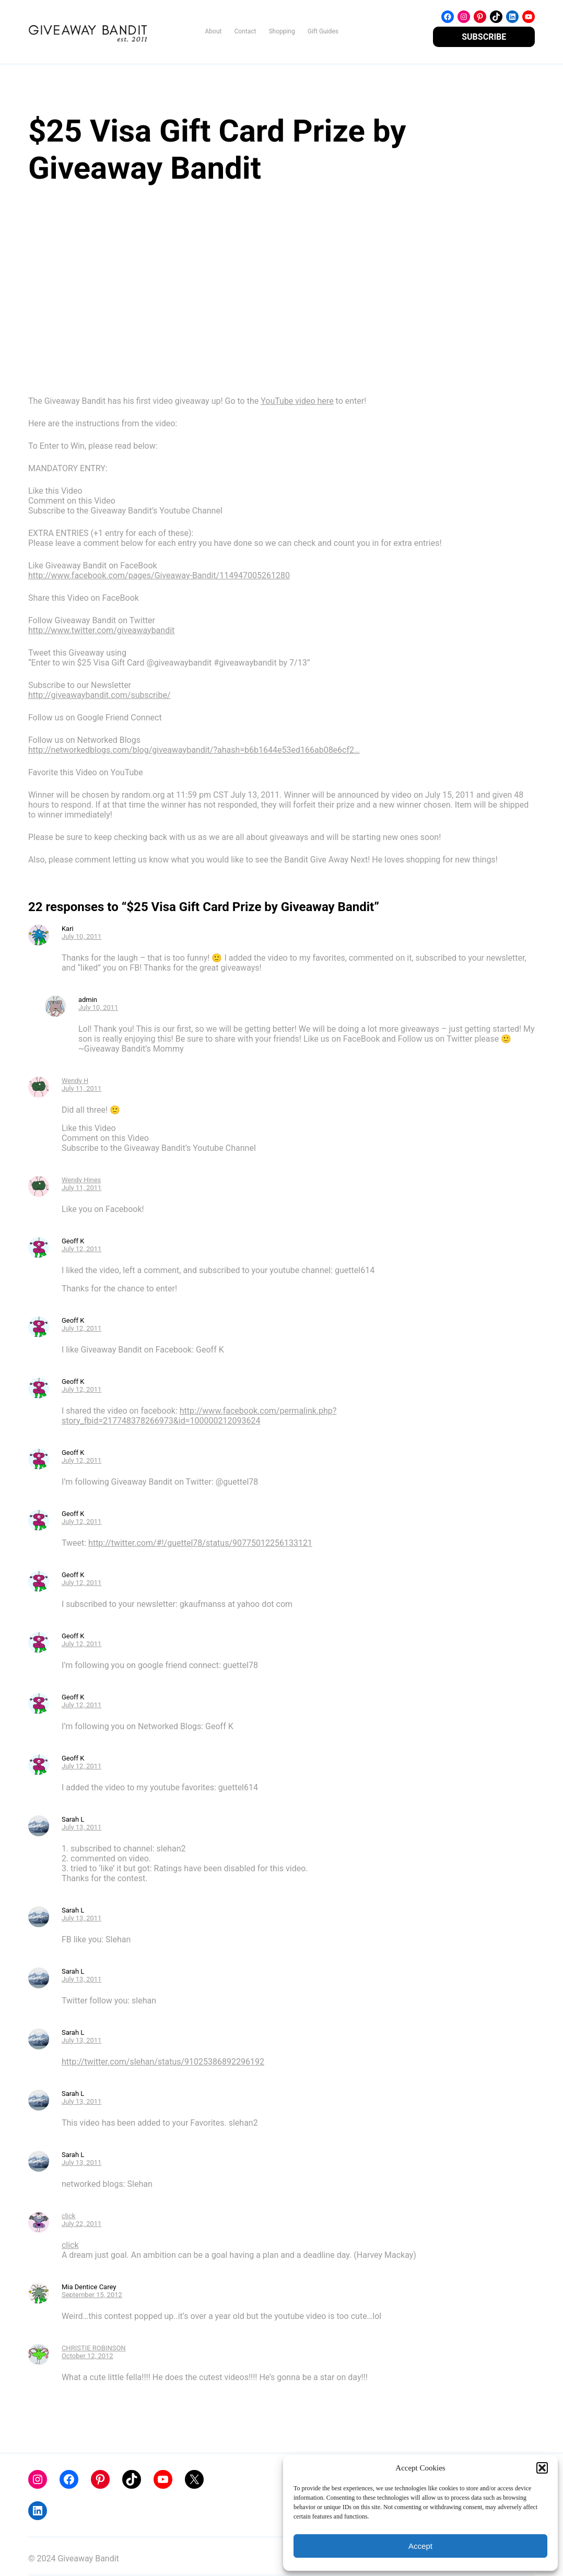 This screenshot has width=563, height=2576. What do you see at coordinates (69, 2216) in the screenshot?
I see `click` at bounding box center [69, 2216].